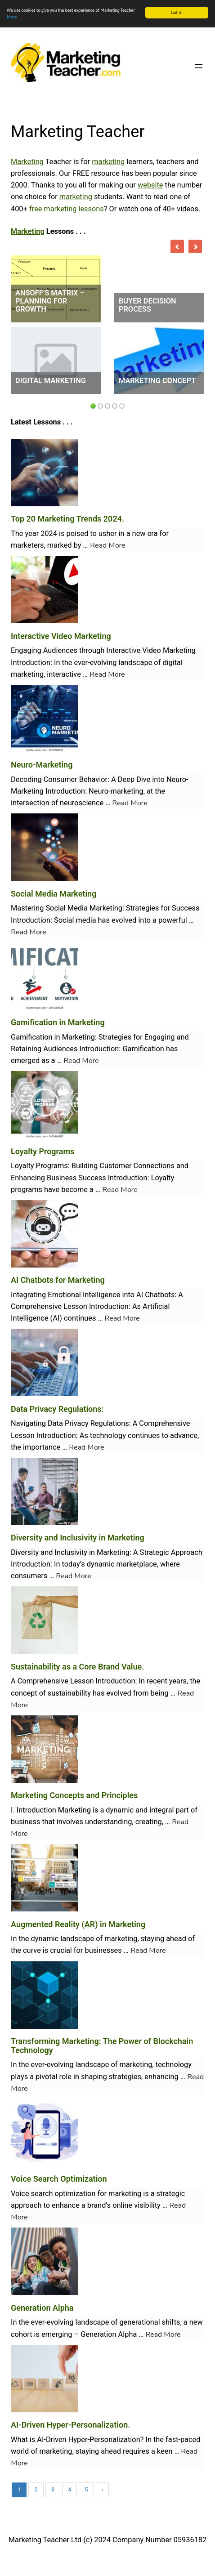  Describe the element at coordinates (53, 893) in the screenshot. I see `Social Media Marketing` at that location.